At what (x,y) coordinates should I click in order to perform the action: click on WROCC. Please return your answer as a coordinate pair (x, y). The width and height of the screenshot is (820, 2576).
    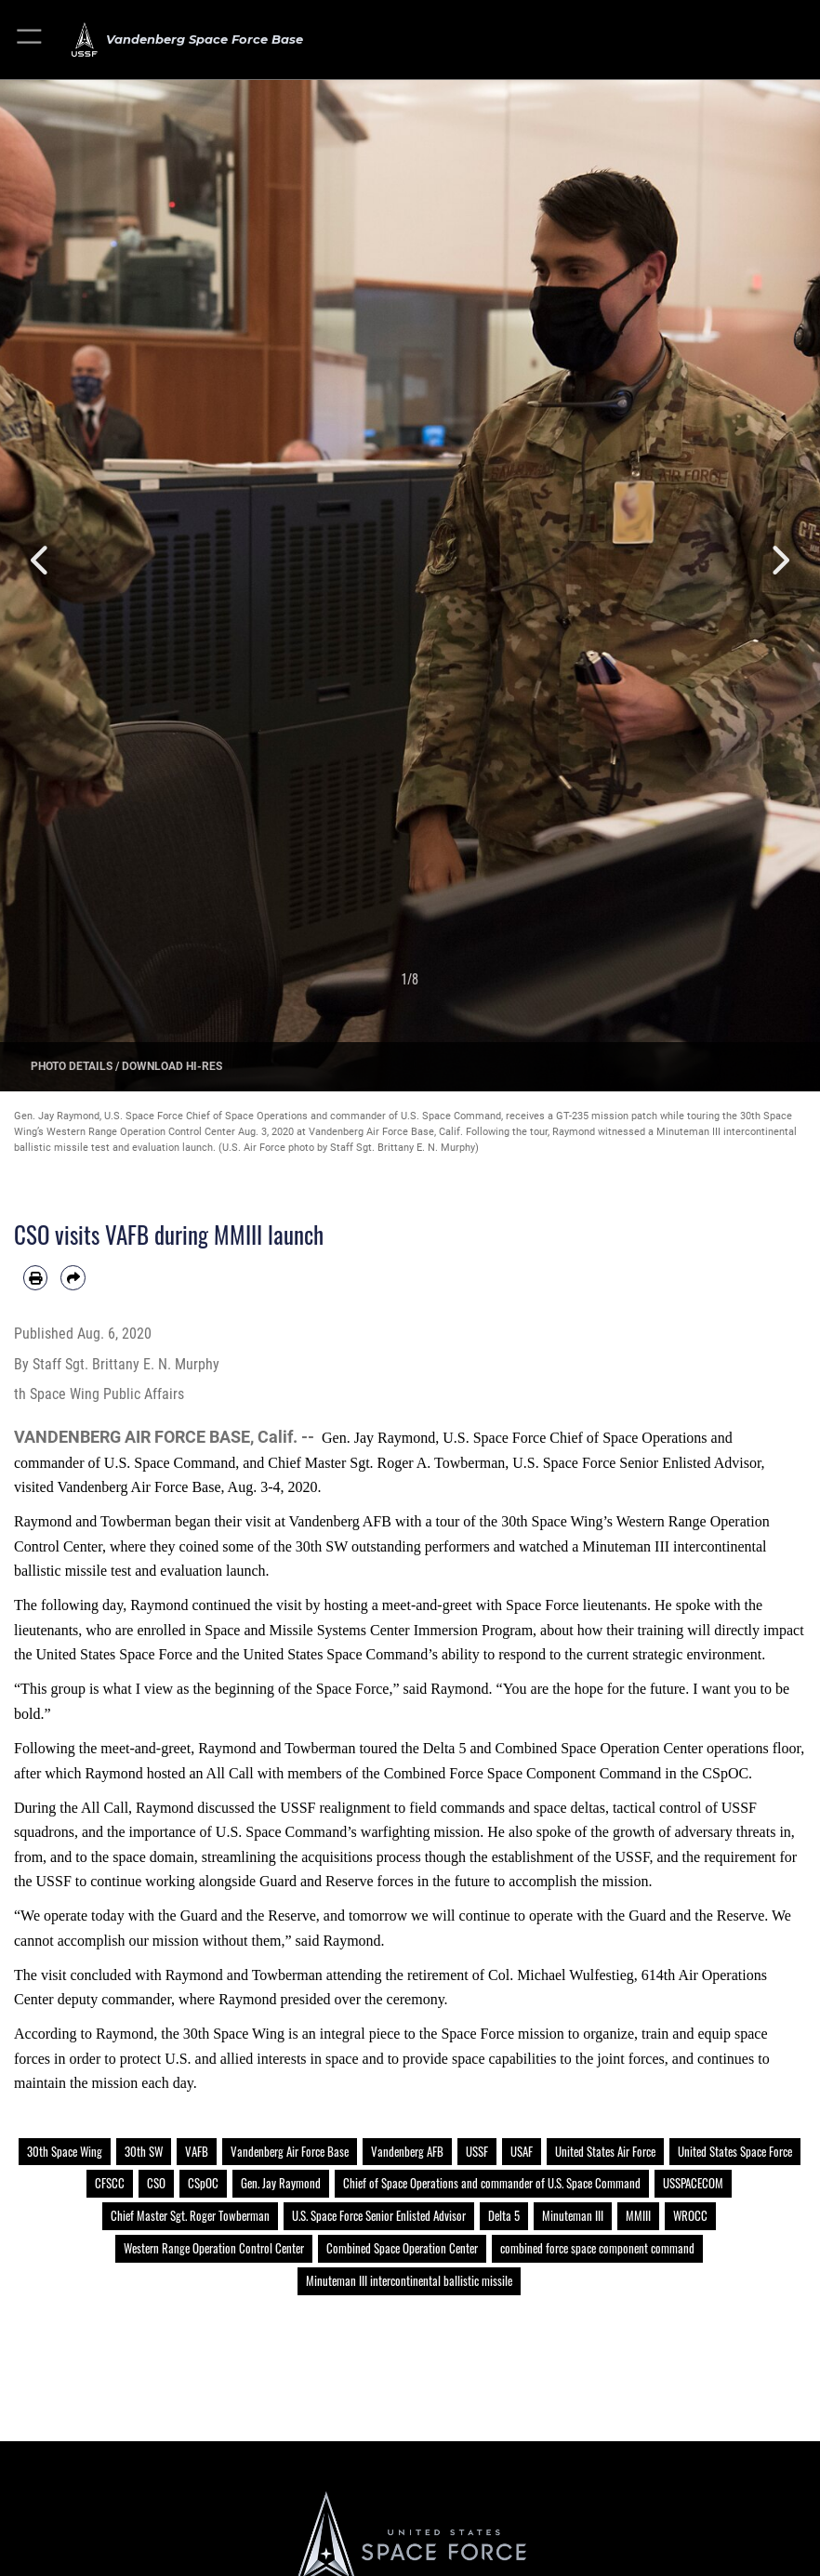
    Looking at the image, I should click on (690, 2215).